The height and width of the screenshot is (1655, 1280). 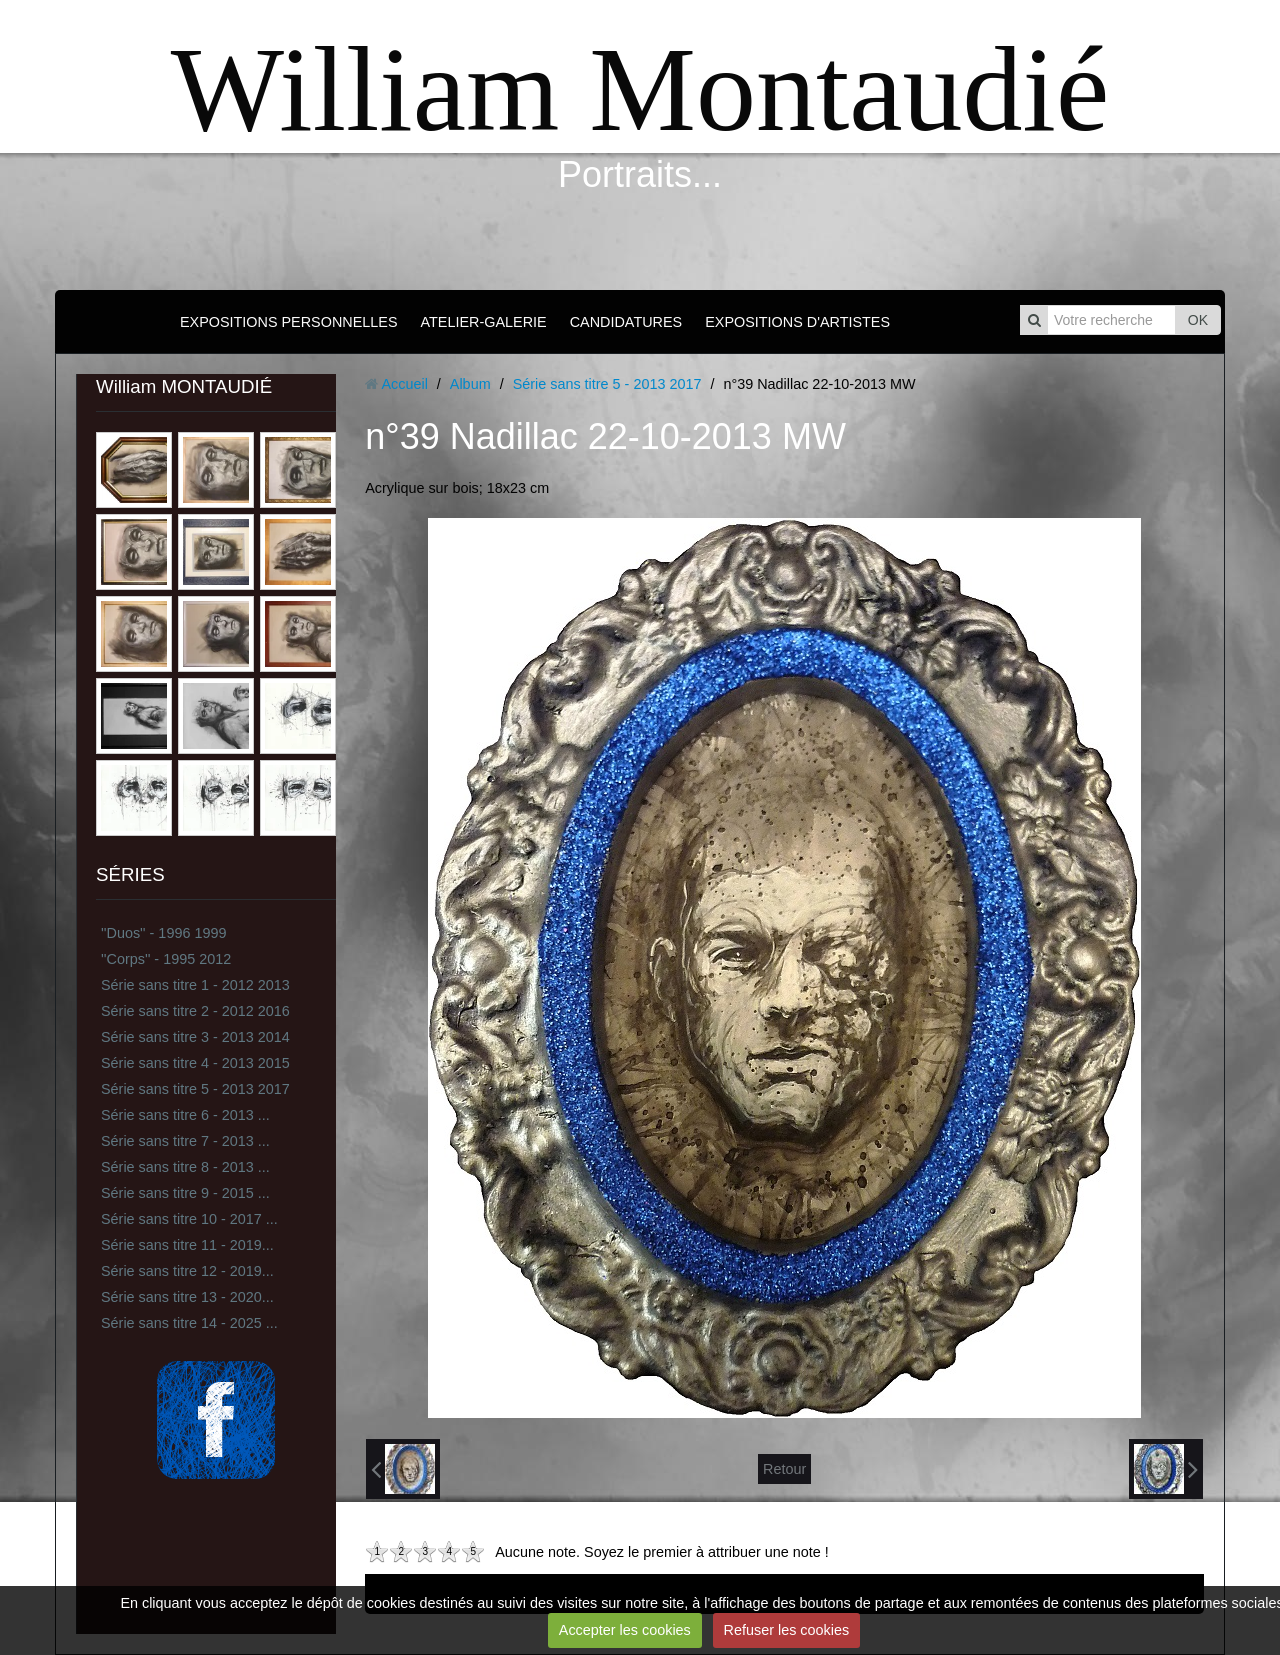 What do you see at coordinates (185, 1141) in the screenshot?
I see `Série sans titre 7 - 2013 ...` at bounding box center [185, 1141].